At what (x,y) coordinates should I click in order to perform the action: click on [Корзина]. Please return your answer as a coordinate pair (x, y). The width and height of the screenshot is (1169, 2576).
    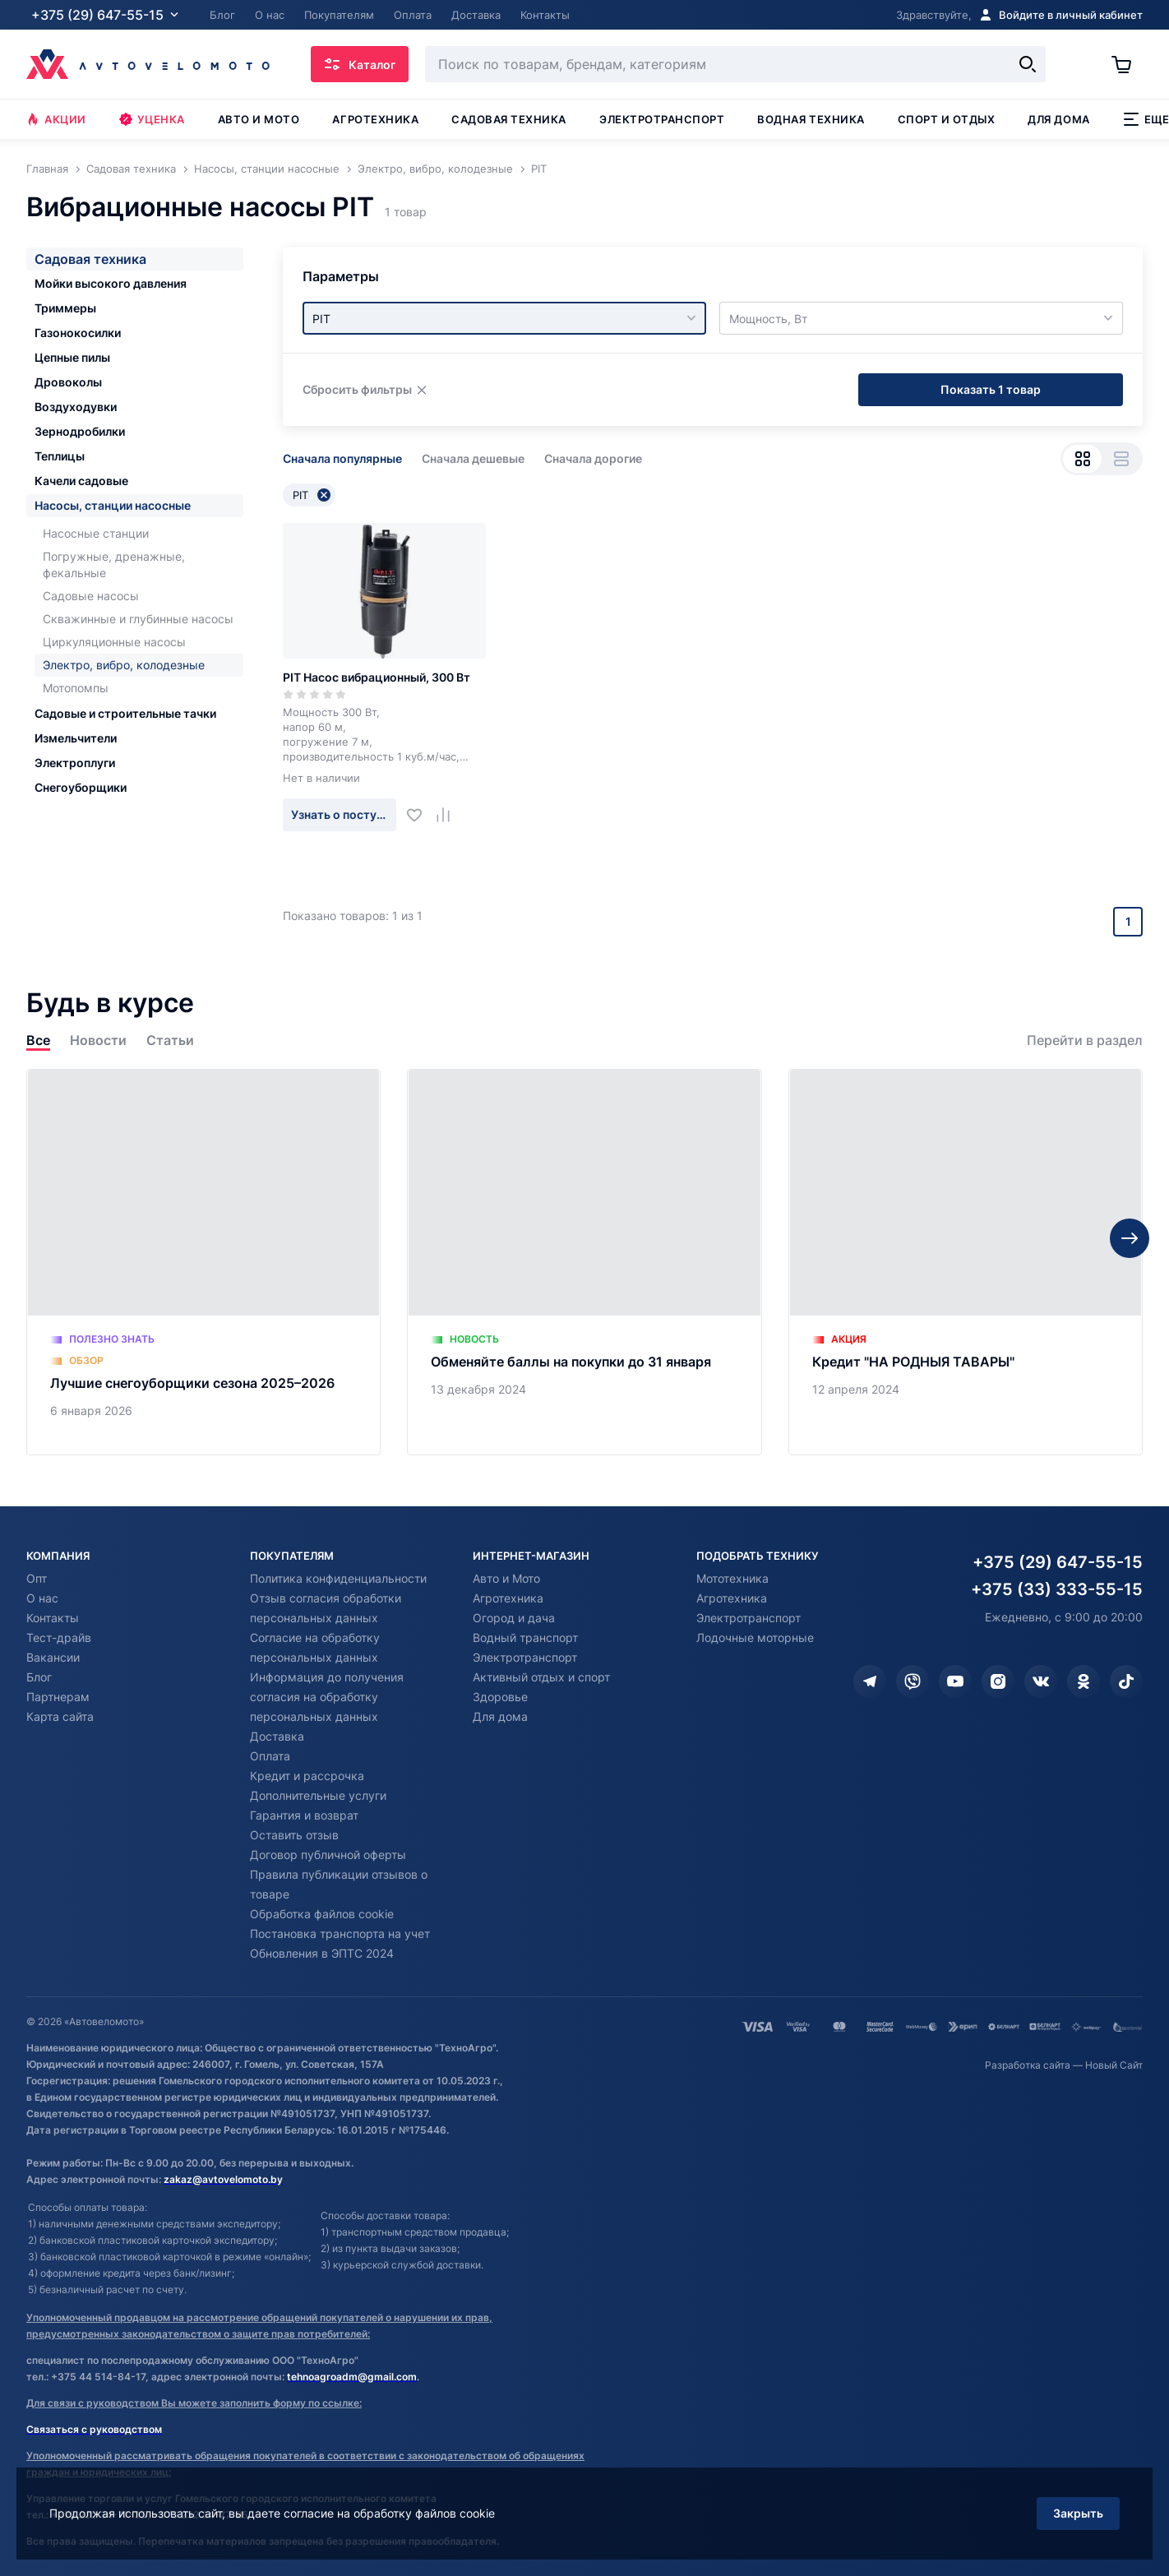
    Looking at the image, I should click on (1127, 64).